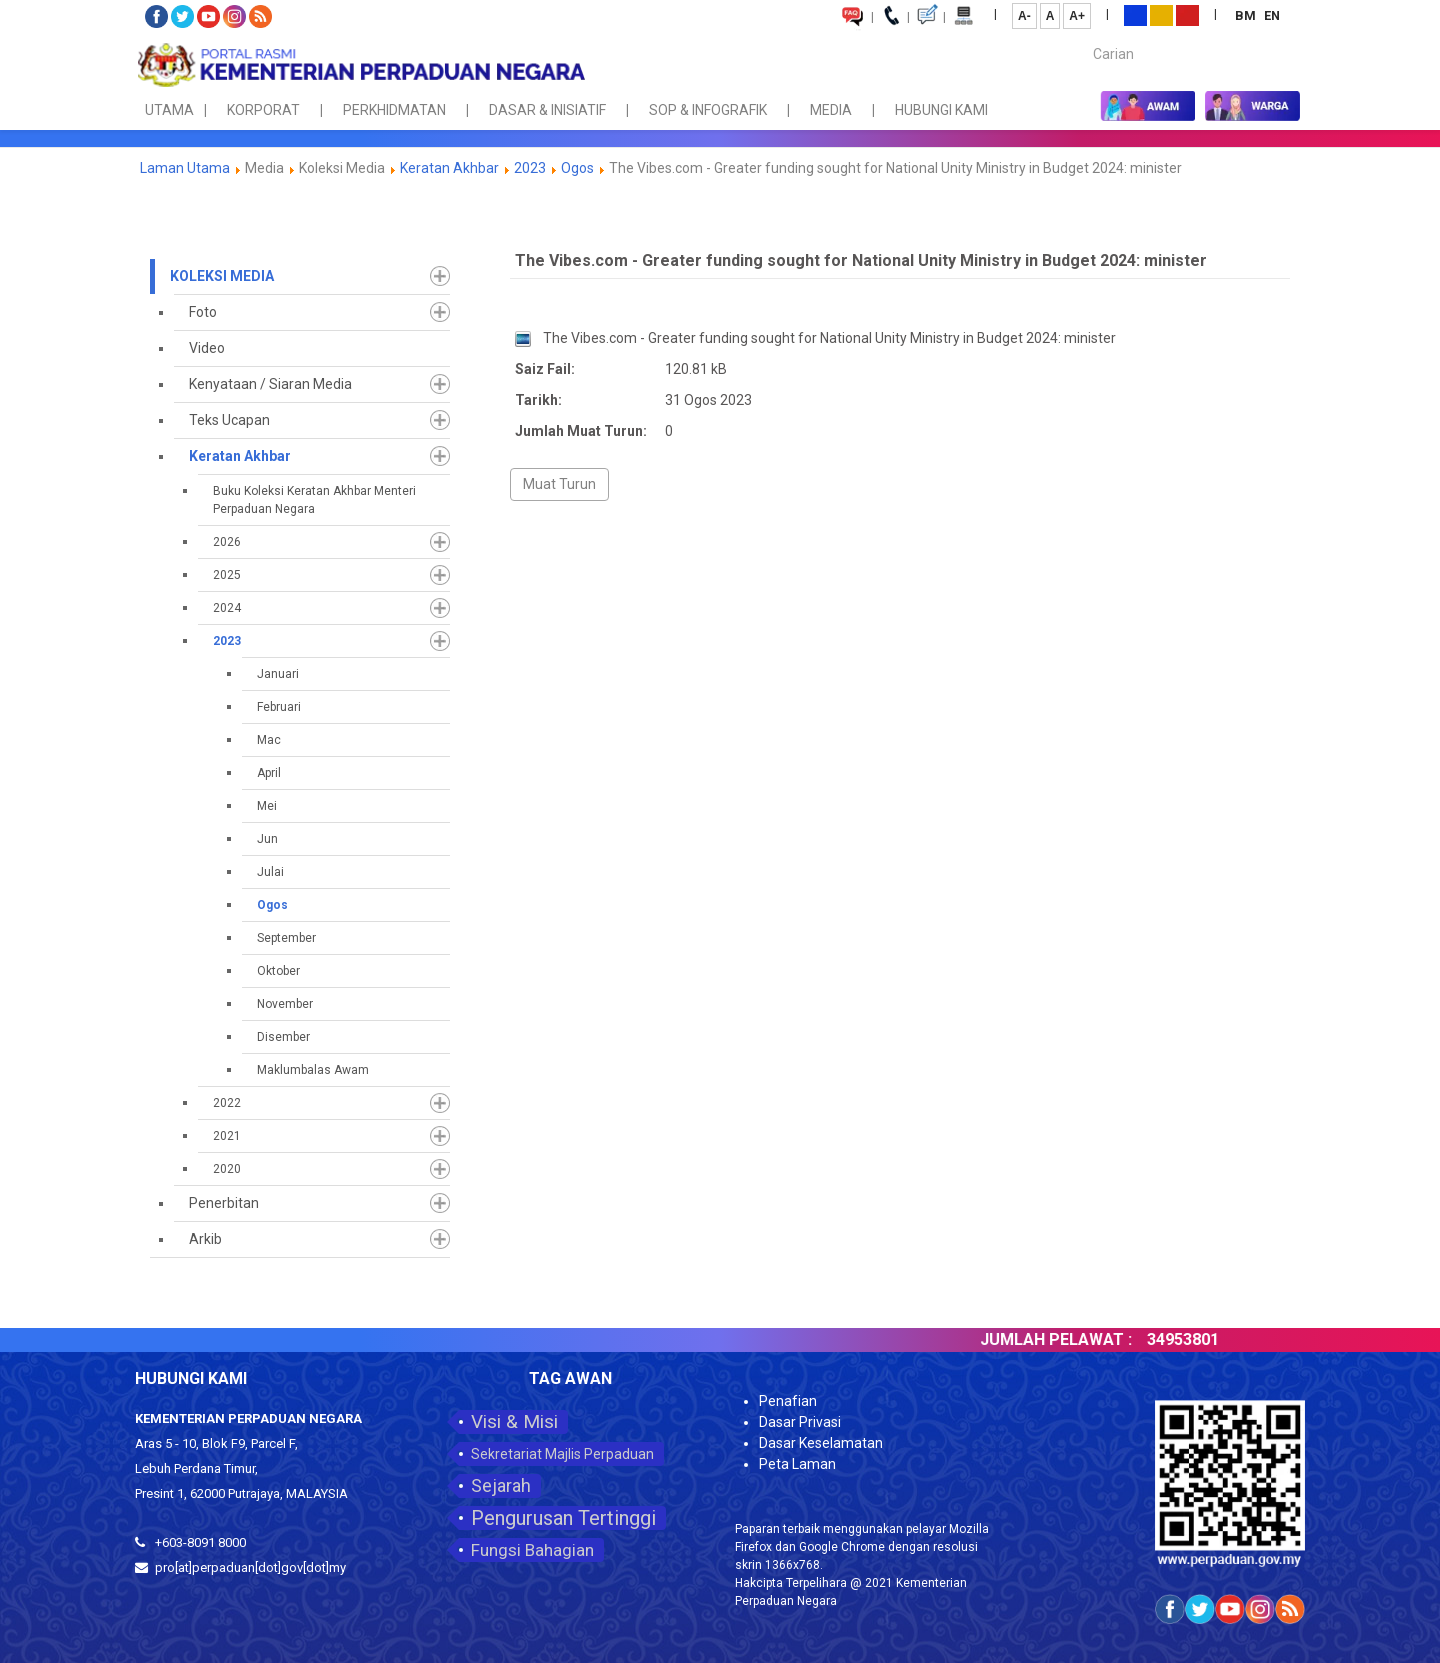 The height and width of the screenshot is (1663, 1440). I want to click on Februari, so click(279, 707).